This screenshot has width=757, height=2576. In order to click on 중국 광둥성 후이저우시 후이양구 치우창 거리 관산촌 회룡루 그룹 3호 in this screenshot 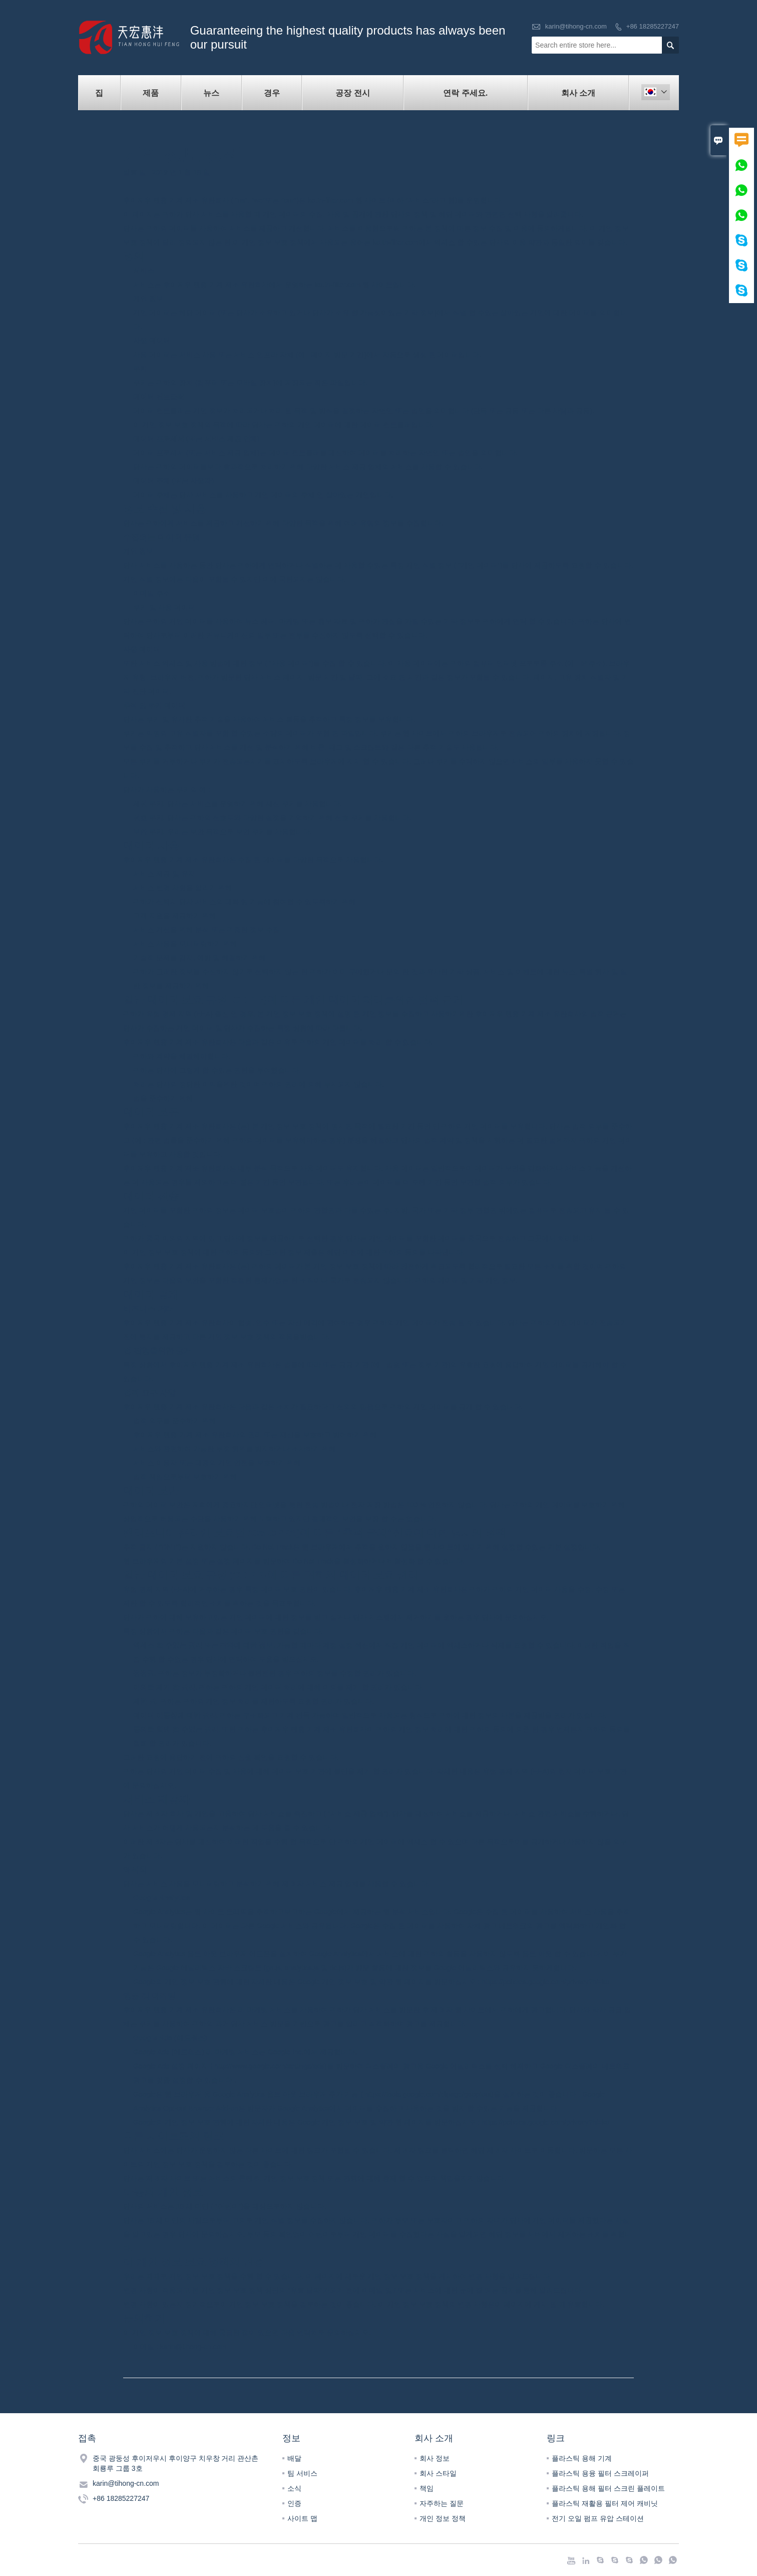, I will do `click(175, 2463)`.